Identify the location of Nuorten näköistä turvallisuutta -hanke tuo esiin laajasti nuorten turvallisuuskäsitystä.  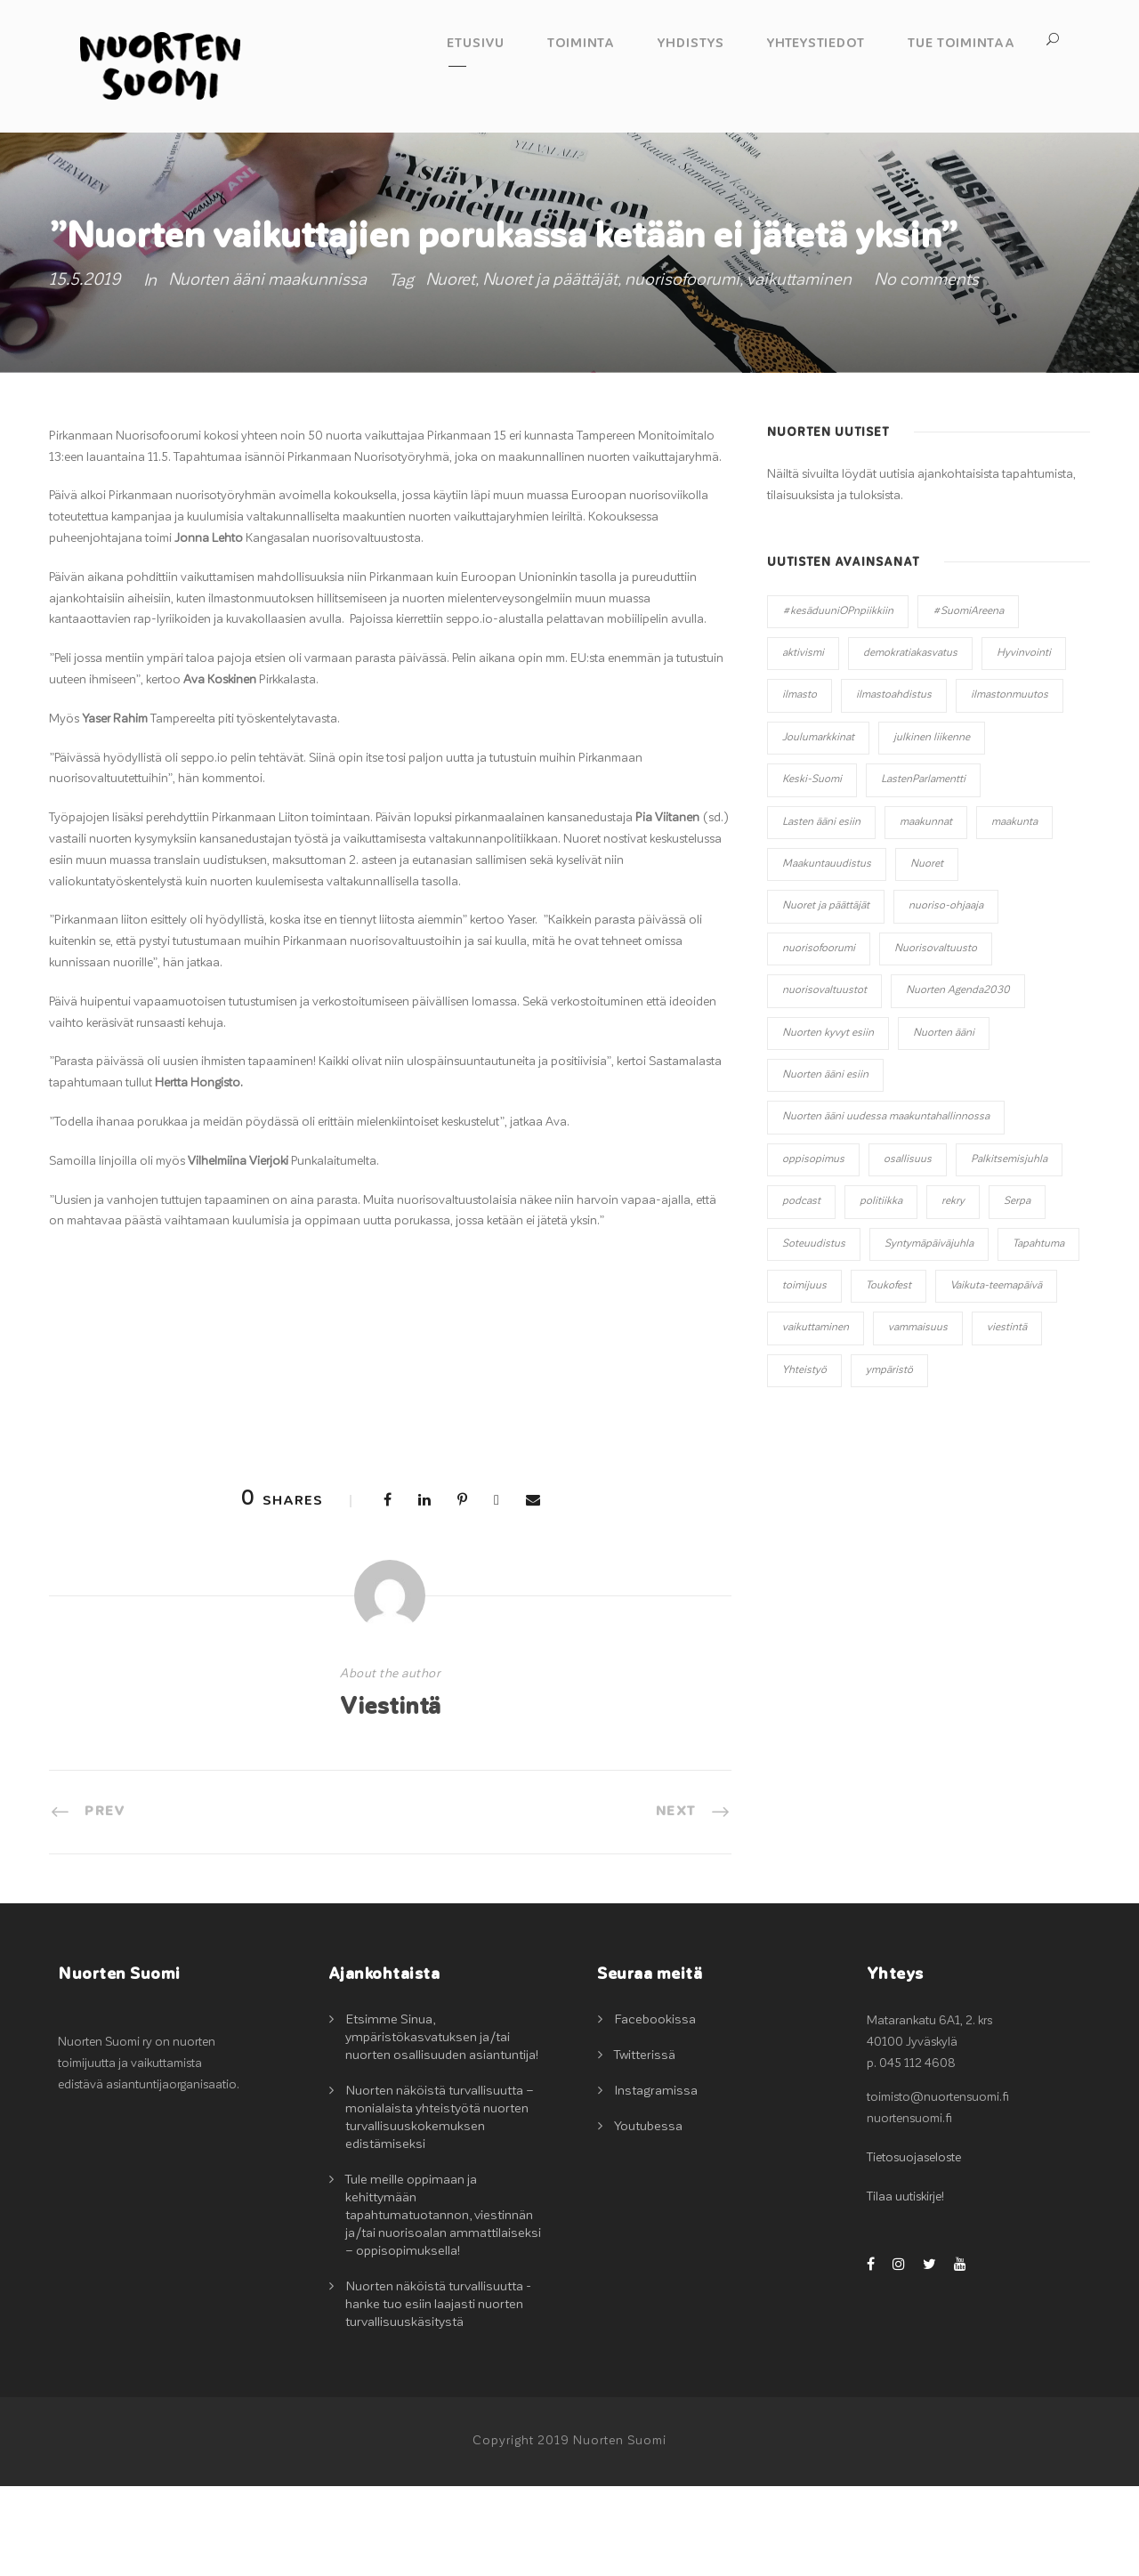
(438, 2394).